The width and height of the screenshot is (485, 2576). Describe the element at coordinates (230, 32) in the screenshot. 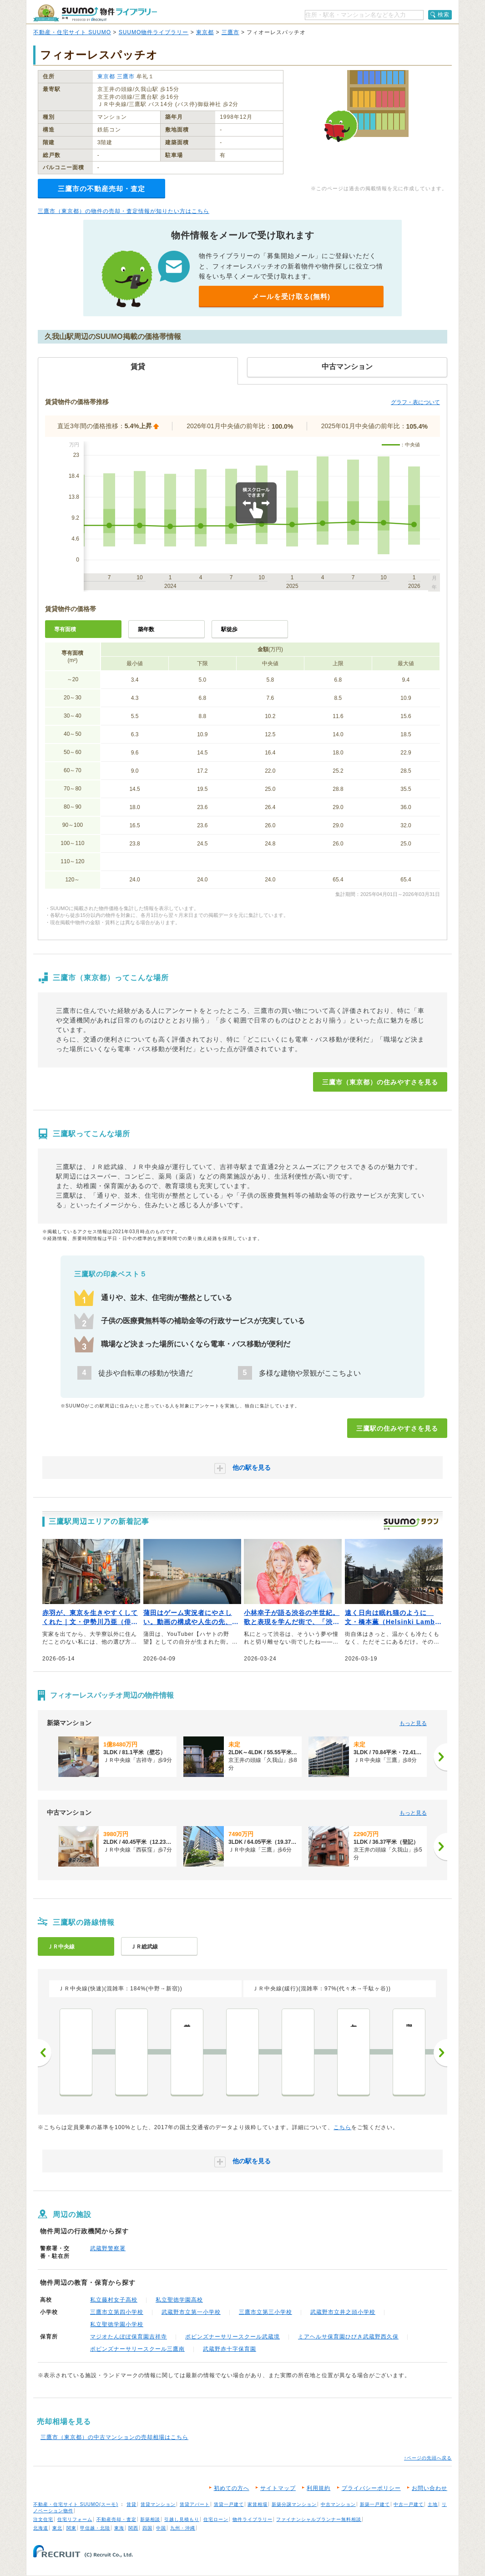

I see `三鷹市` at that location.